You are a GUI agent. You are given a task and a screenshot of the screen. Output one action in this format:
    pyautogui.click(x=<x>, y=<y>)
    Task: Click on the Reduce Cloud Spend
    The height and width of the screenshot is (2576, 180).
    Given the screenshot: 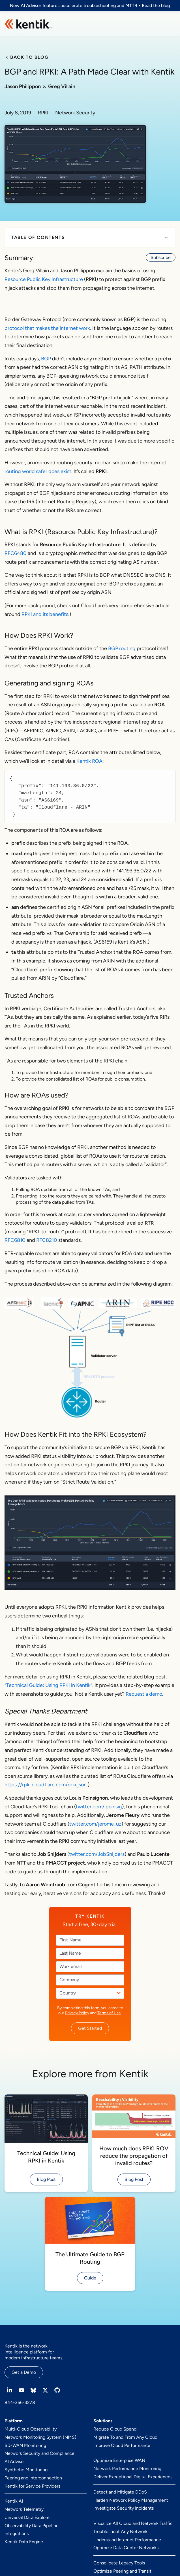 What is the action you would take?
    pyautogui.click(x=114, y=2429)
    